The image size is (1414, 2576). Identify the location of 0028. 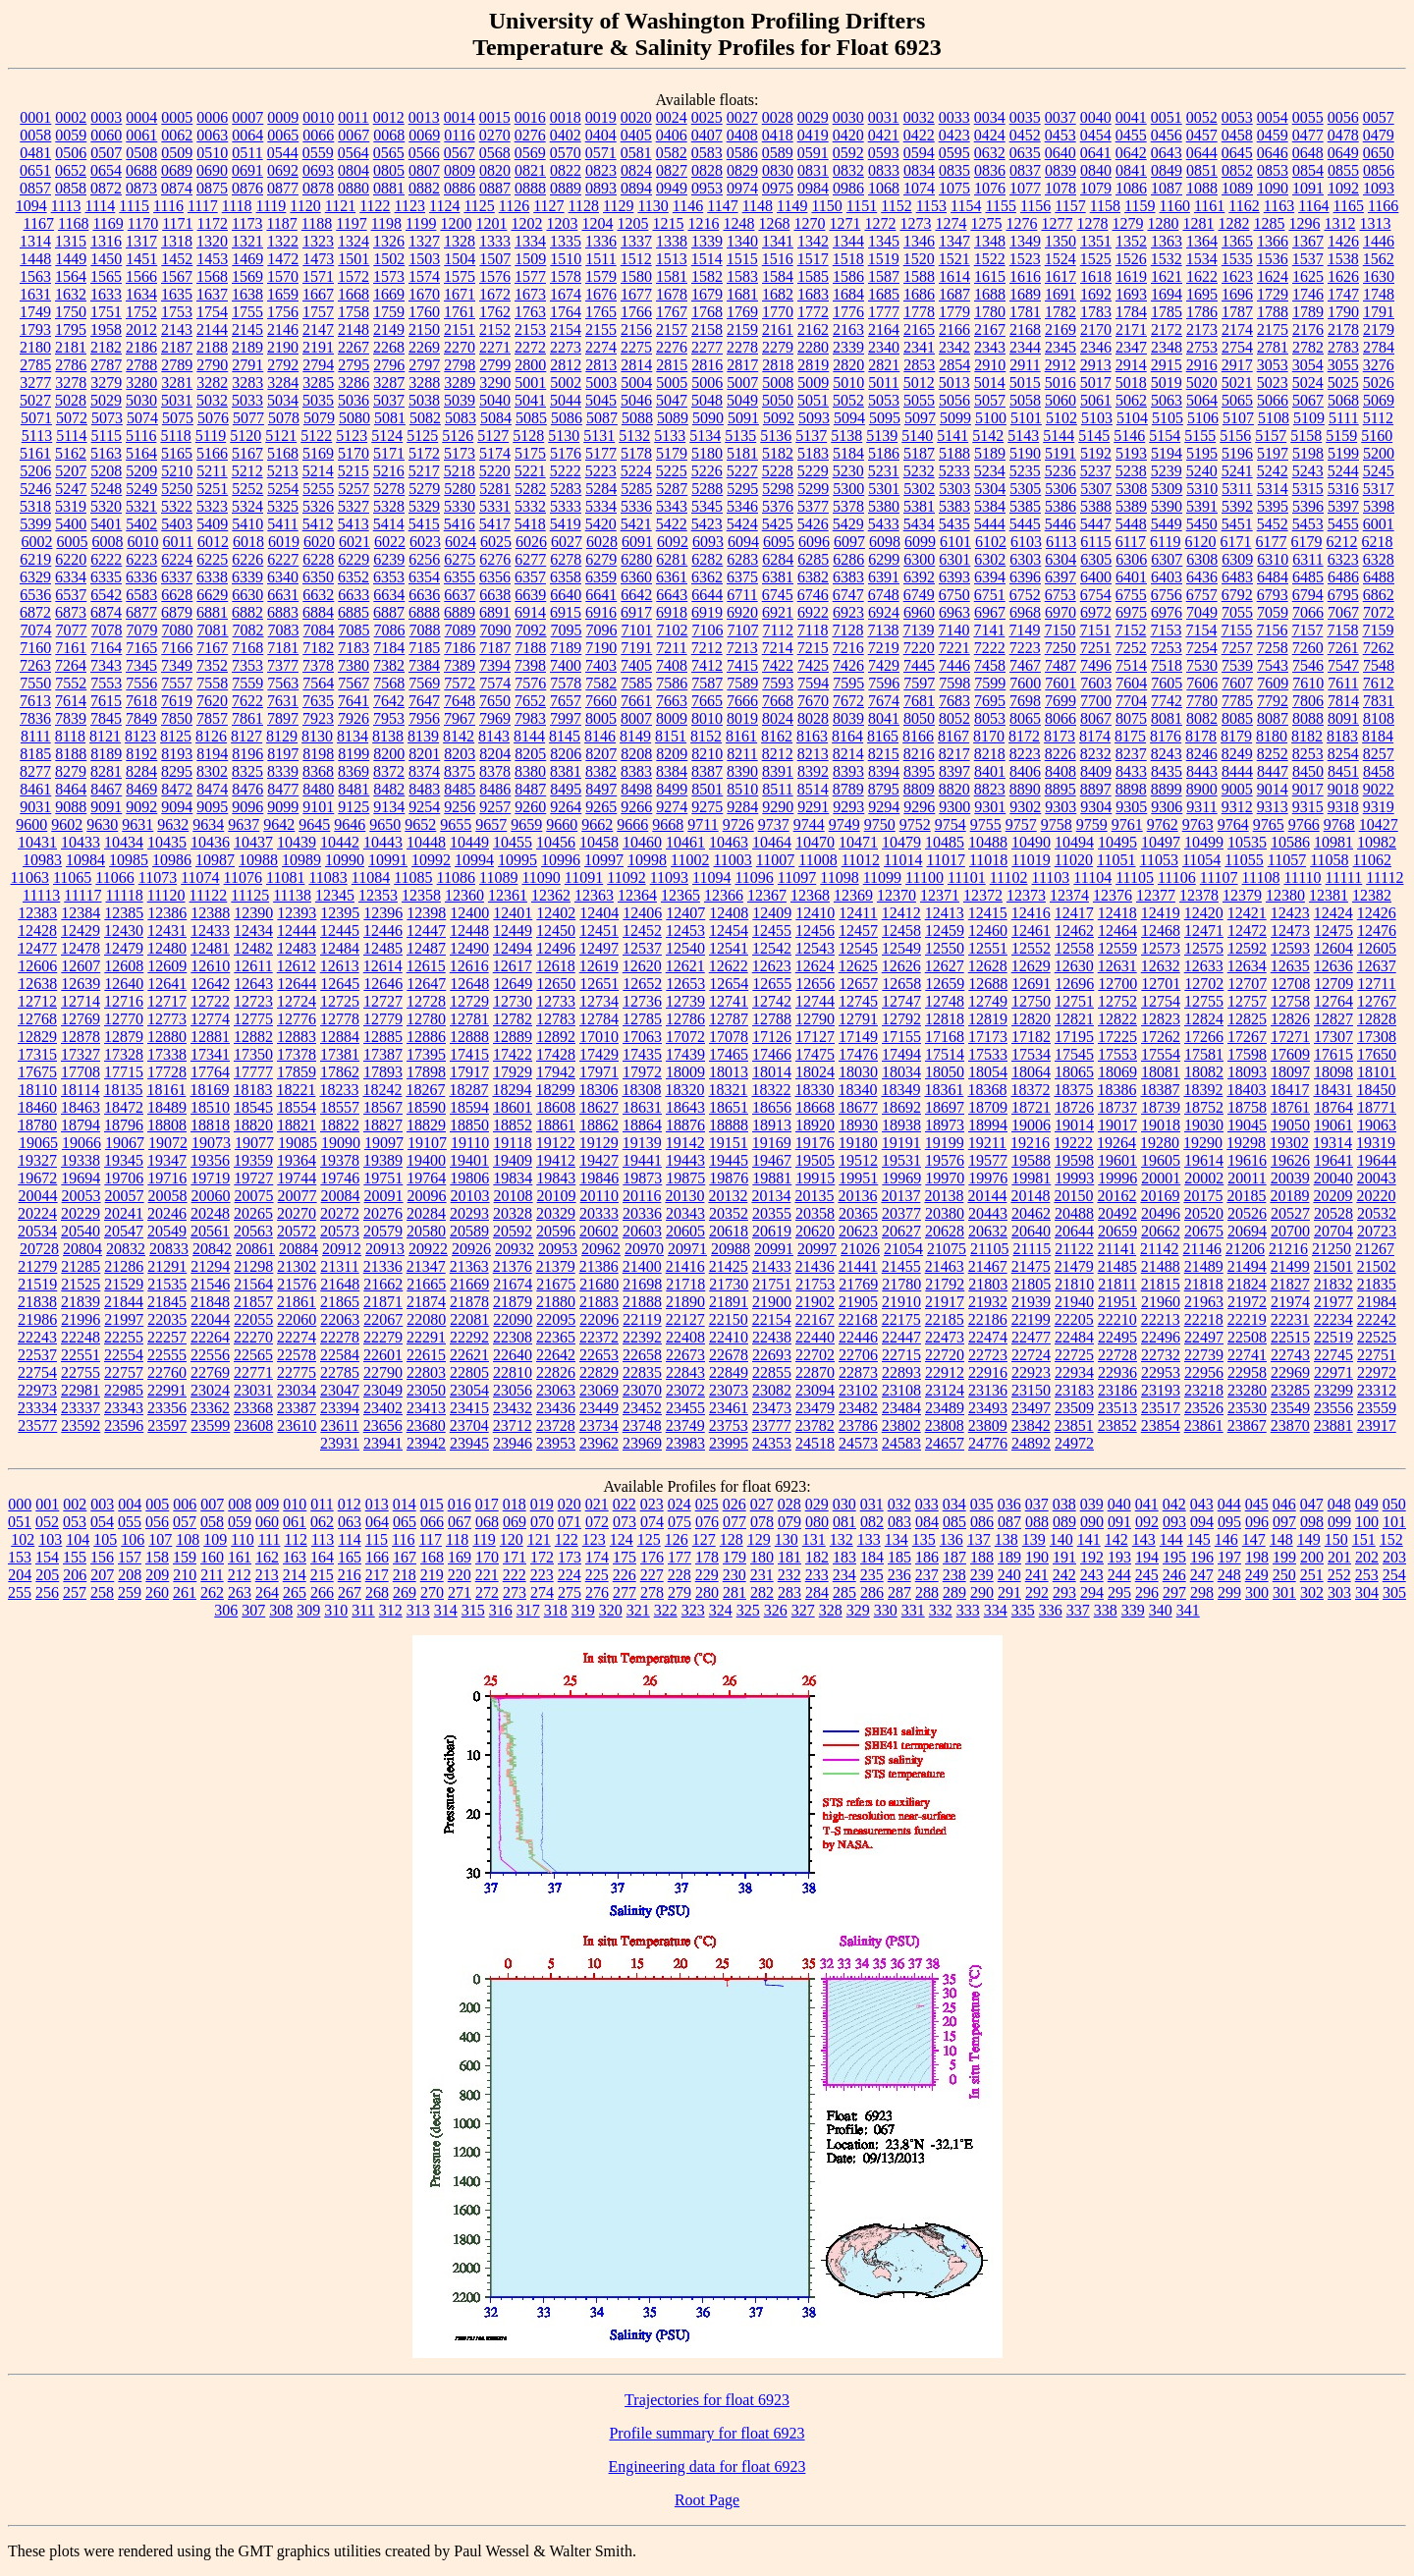
(777, 117).